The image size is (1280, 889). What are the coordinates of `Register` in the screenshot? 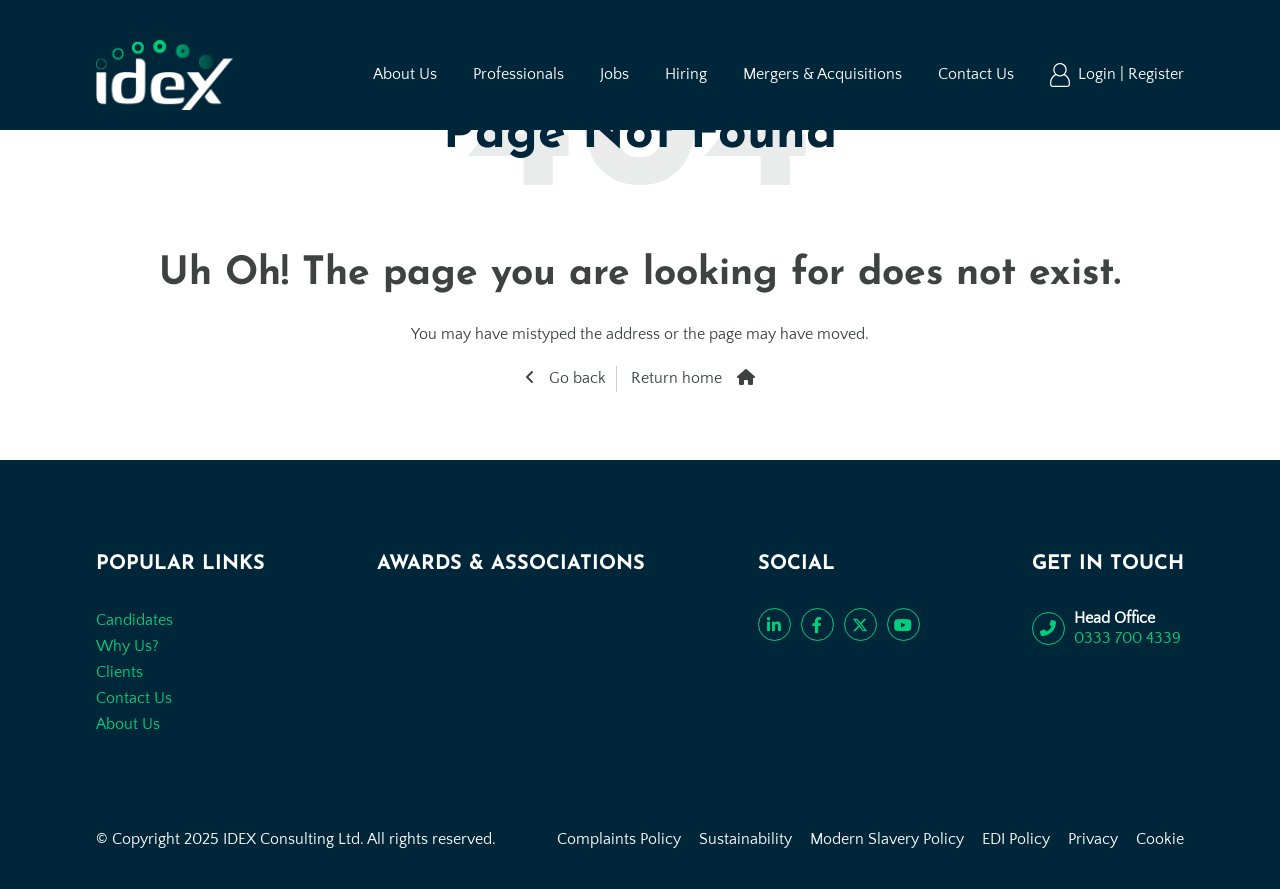 It's located at (1156, 74).